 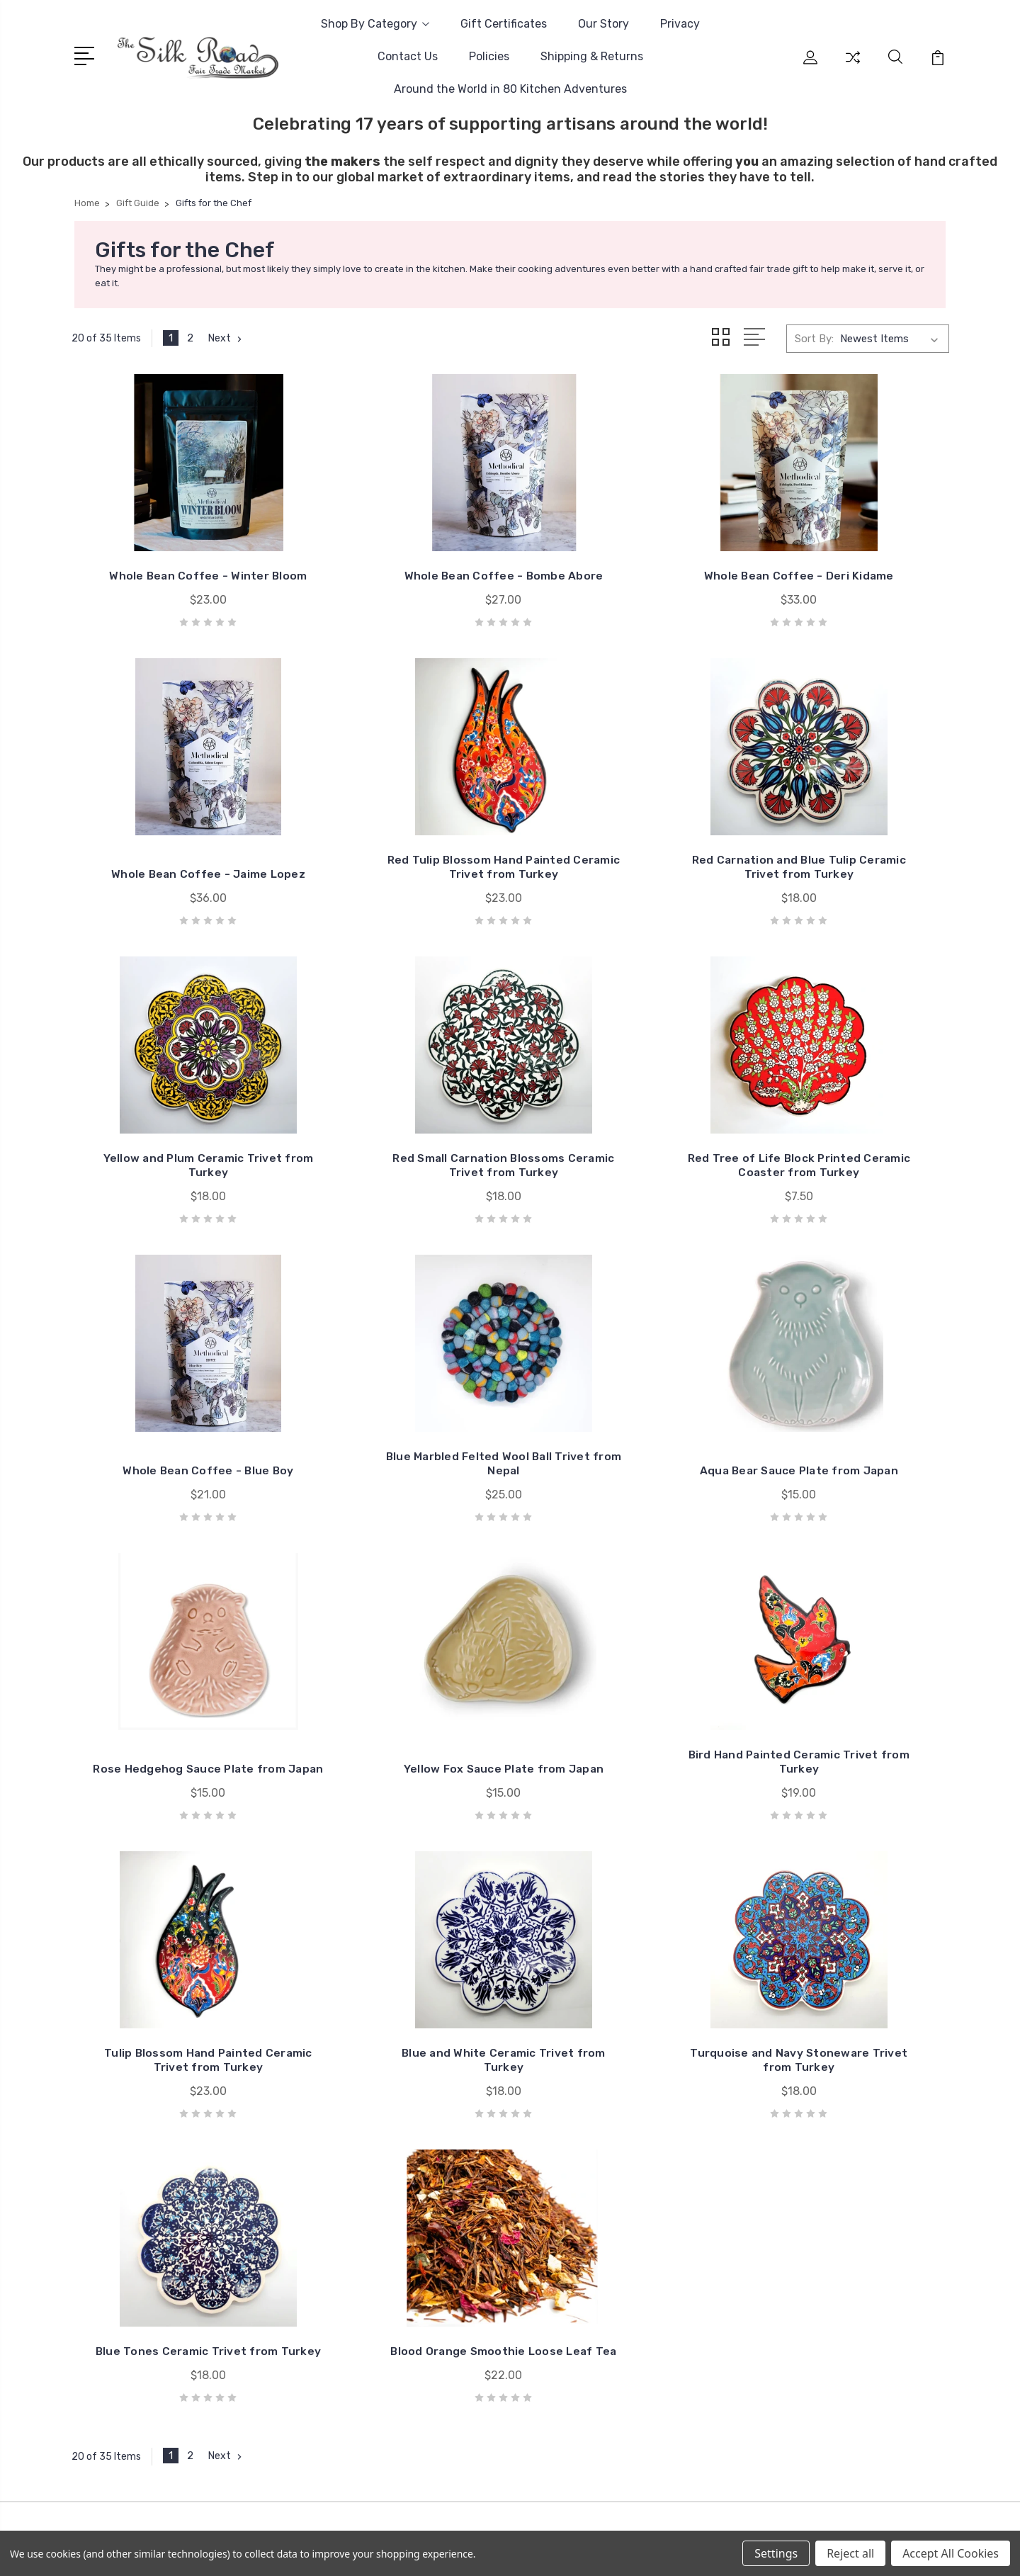 I want to click on Next, so click(x=226, y=339).